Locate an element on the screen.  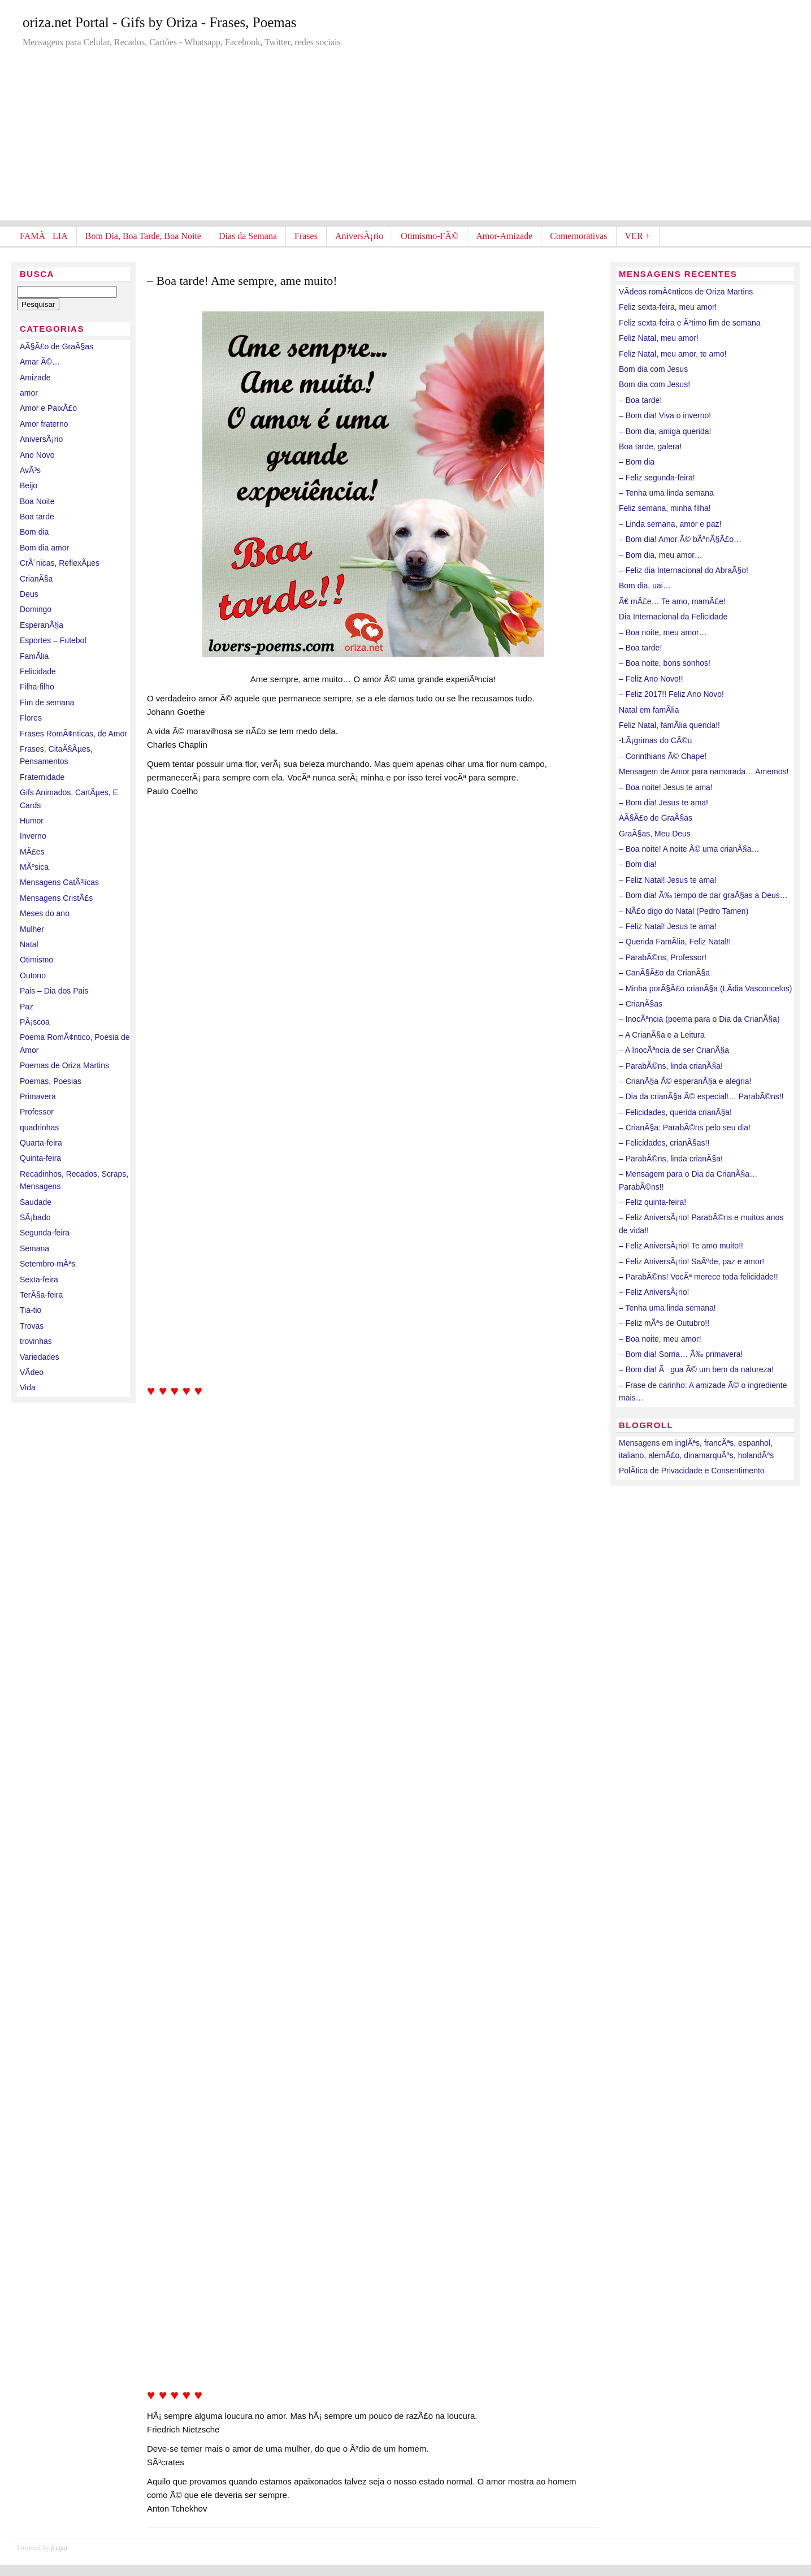
– Boa noite, bons sonhos! is located at coordinates (664, 662).